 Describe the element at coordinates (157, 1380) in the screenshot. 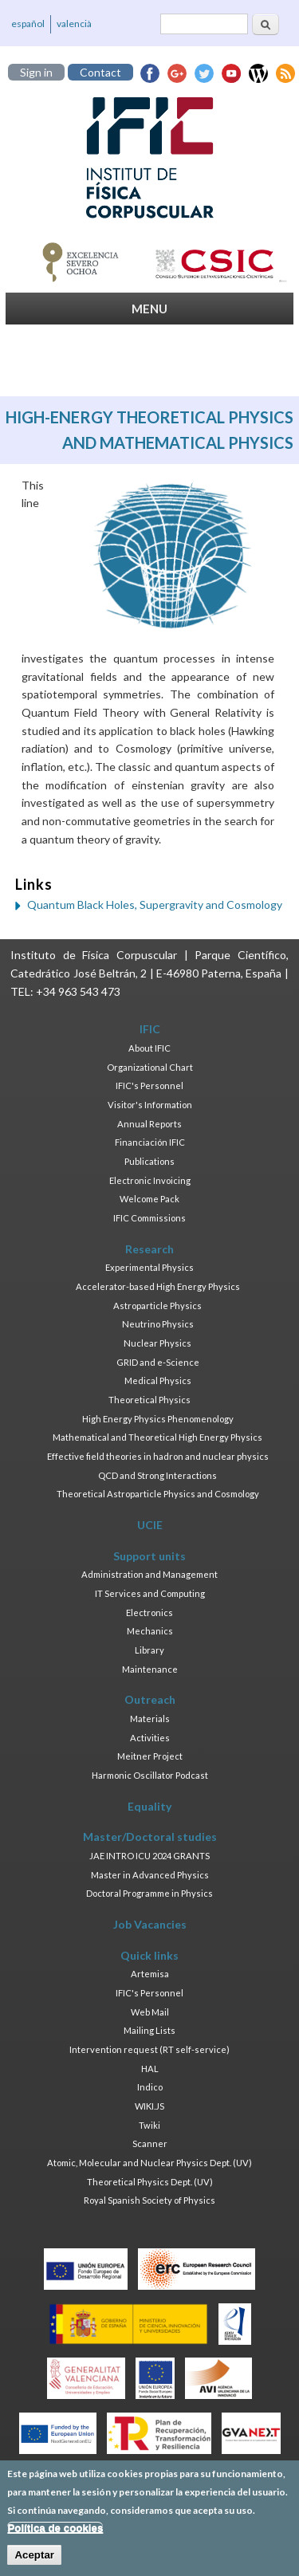

I see `Medical Physics` at that location.